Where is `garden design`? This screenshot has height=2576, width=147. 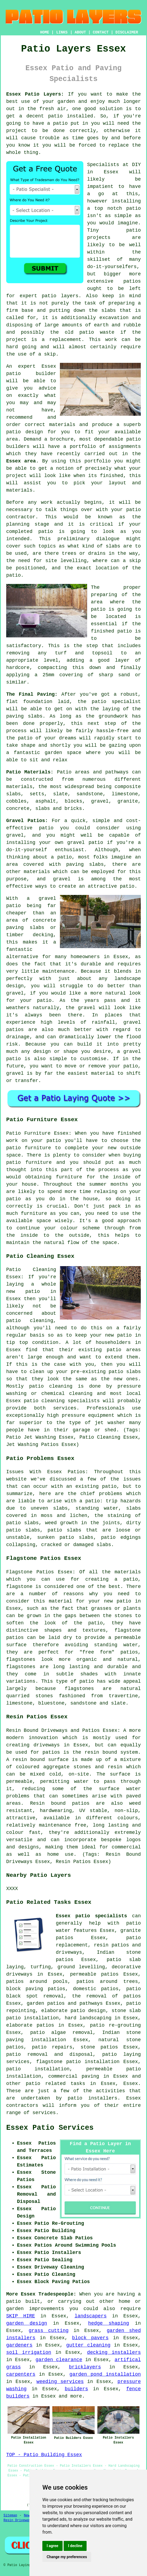
garden design is located at coordinates (26, 2323).